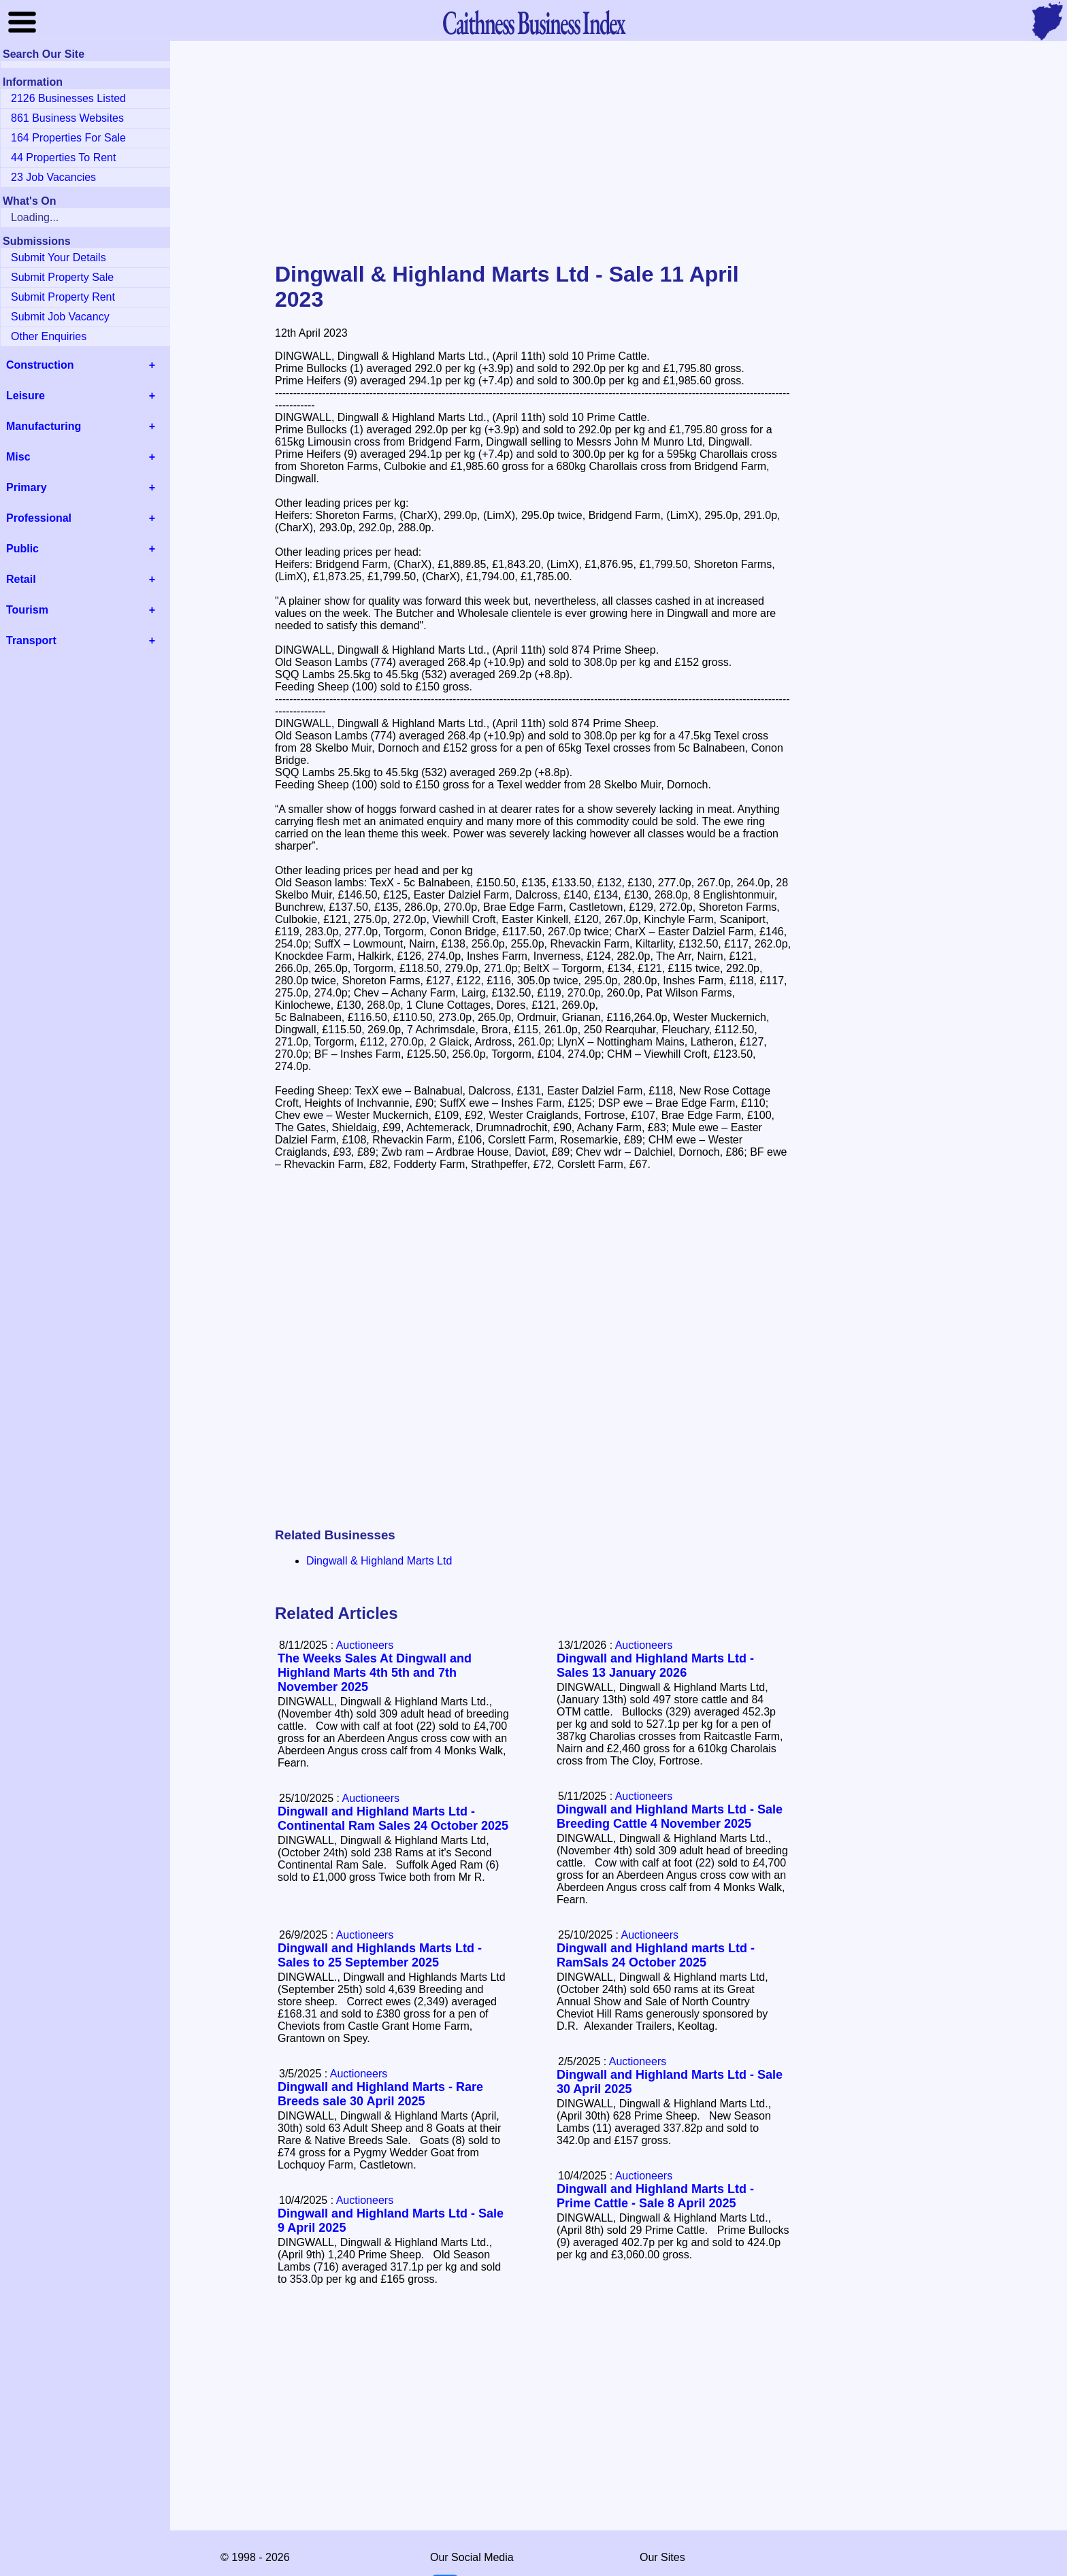  What do you see at coordinates (31, 640) in the screenshot?
I see `Transport` at bounding box center [31, 640].